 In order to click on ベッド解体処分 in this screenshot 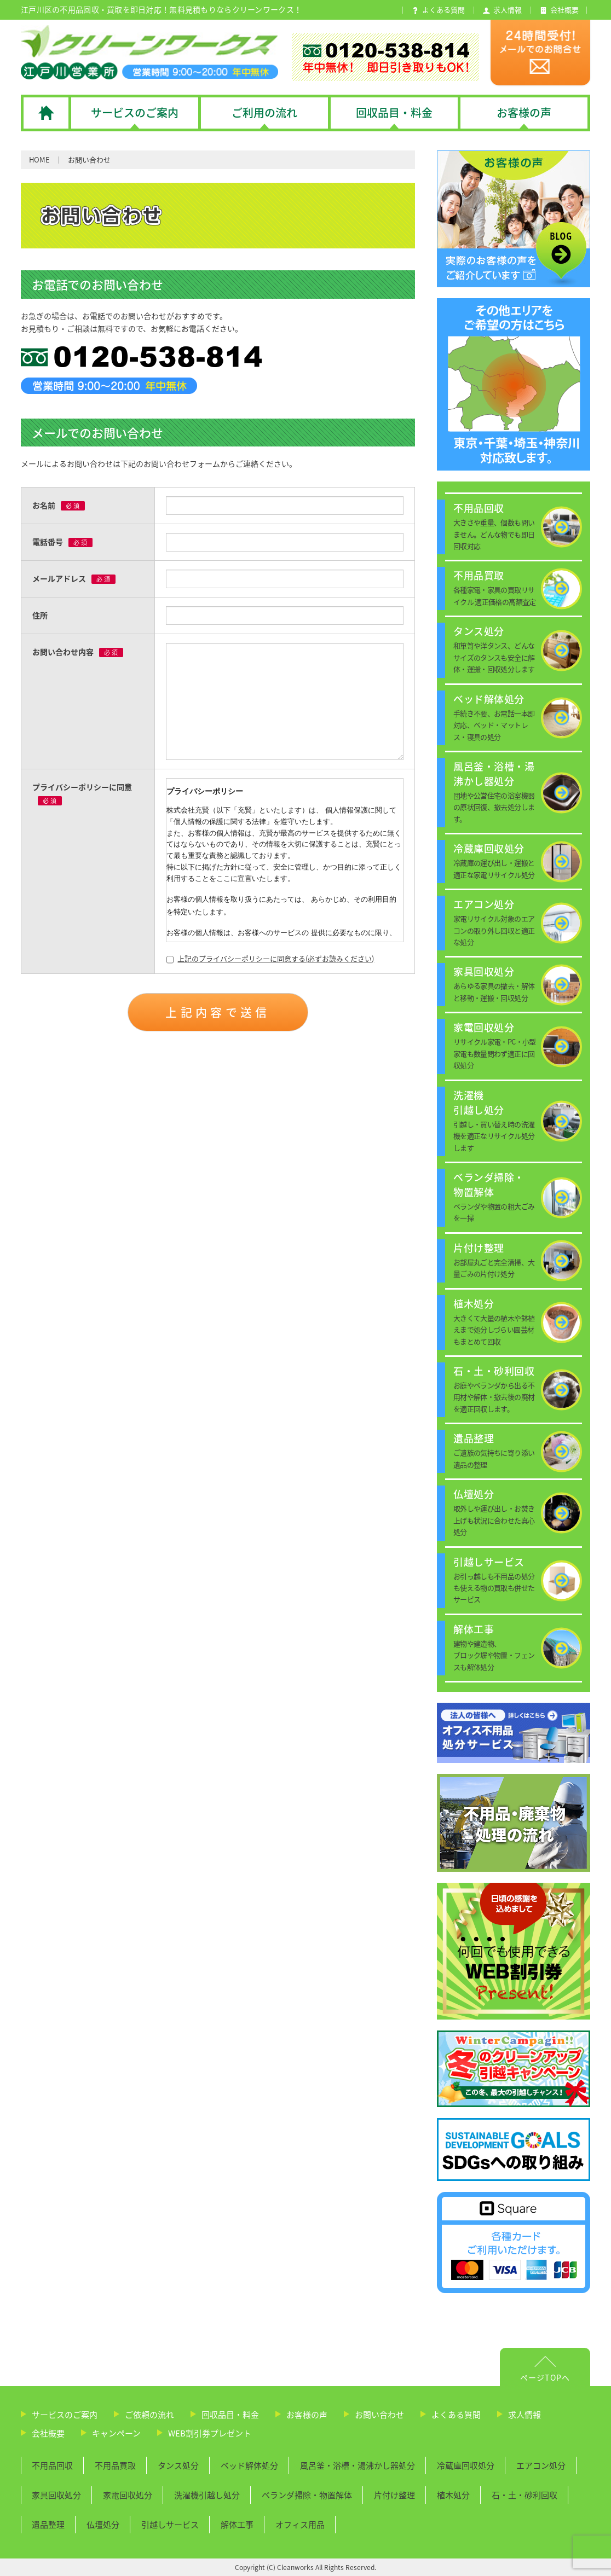, I will do `click(249, 2465)`.